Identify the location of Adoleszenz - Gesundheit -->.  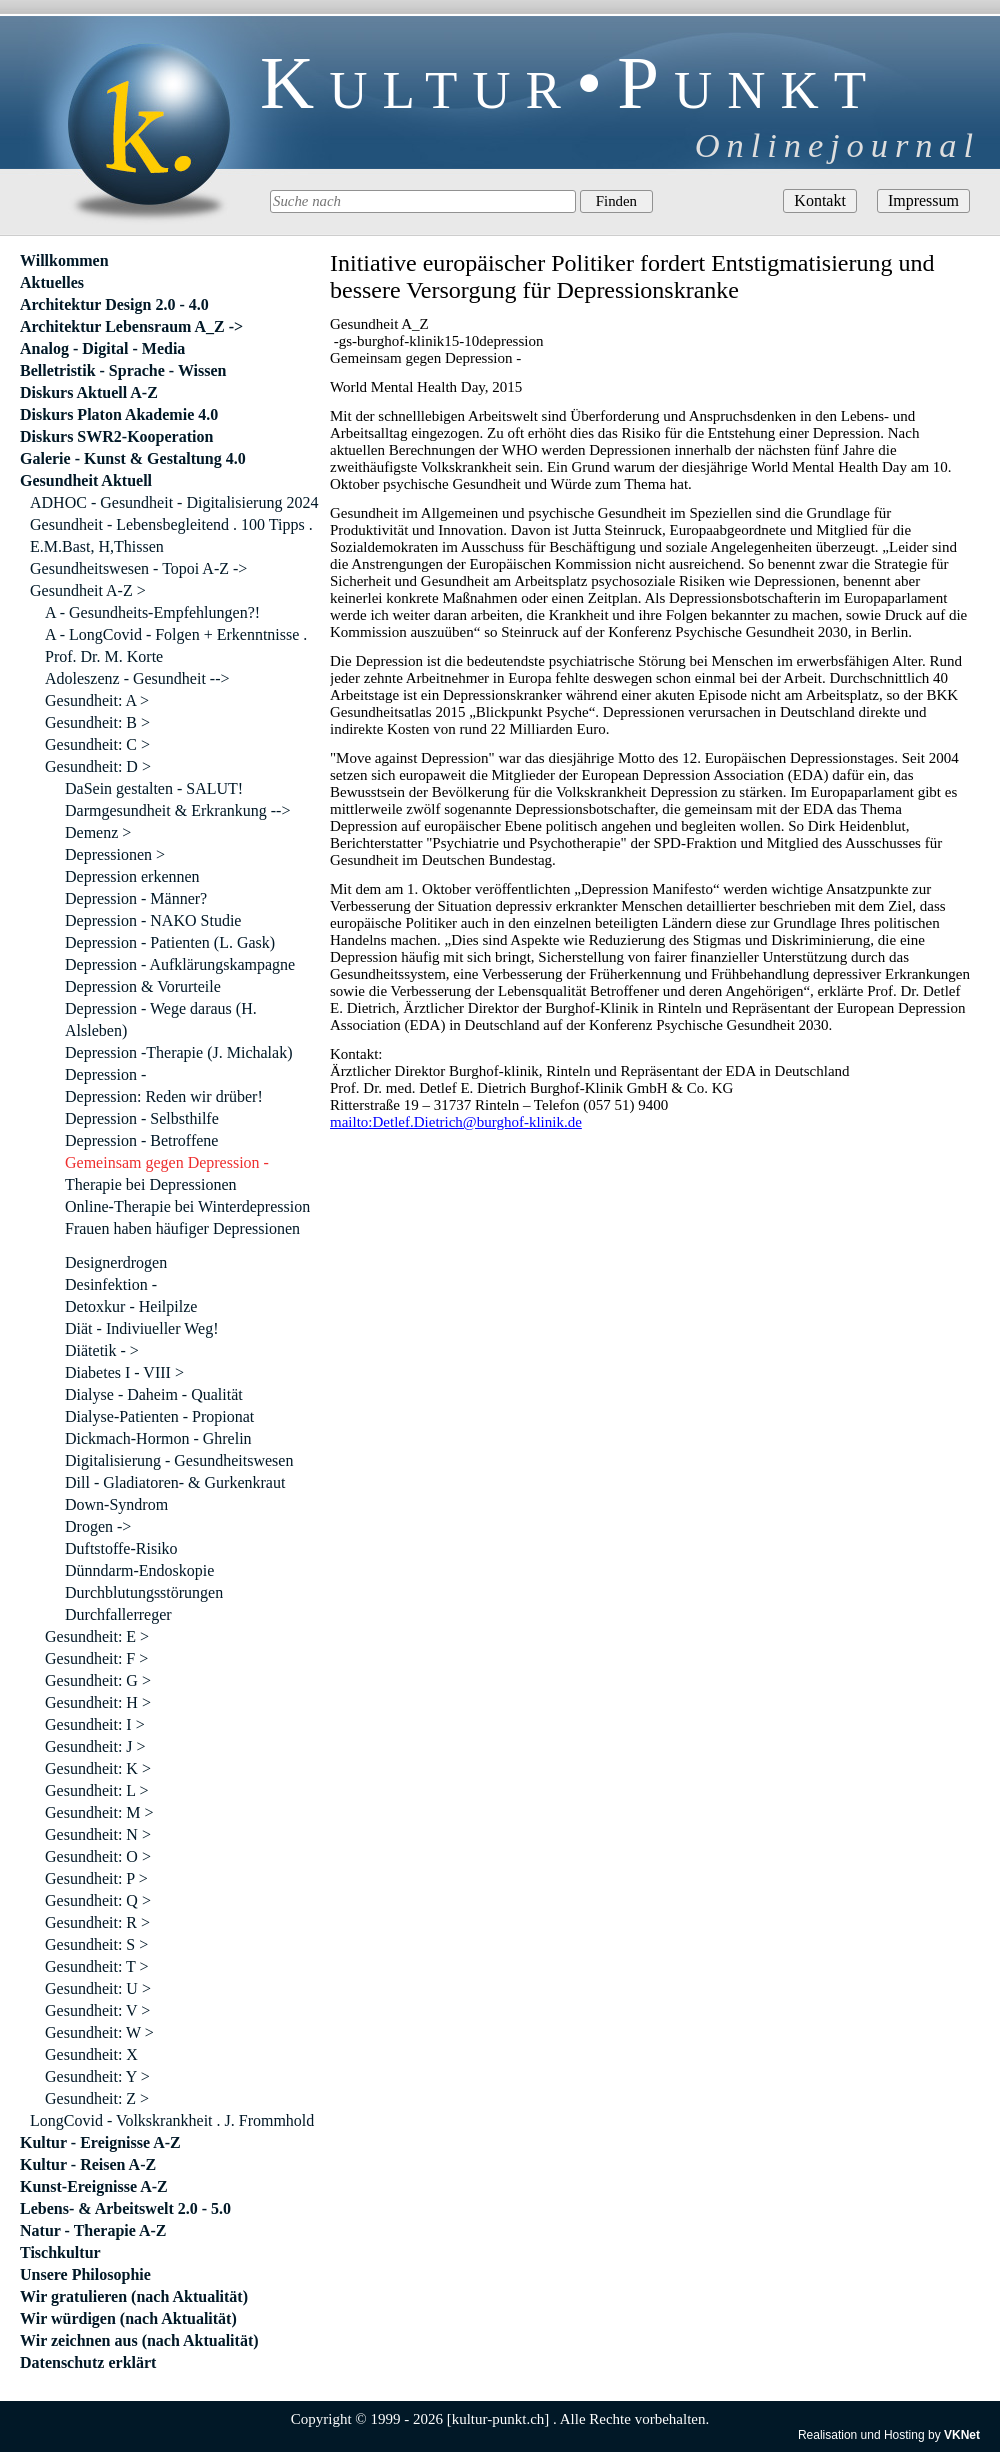
(137, 678).